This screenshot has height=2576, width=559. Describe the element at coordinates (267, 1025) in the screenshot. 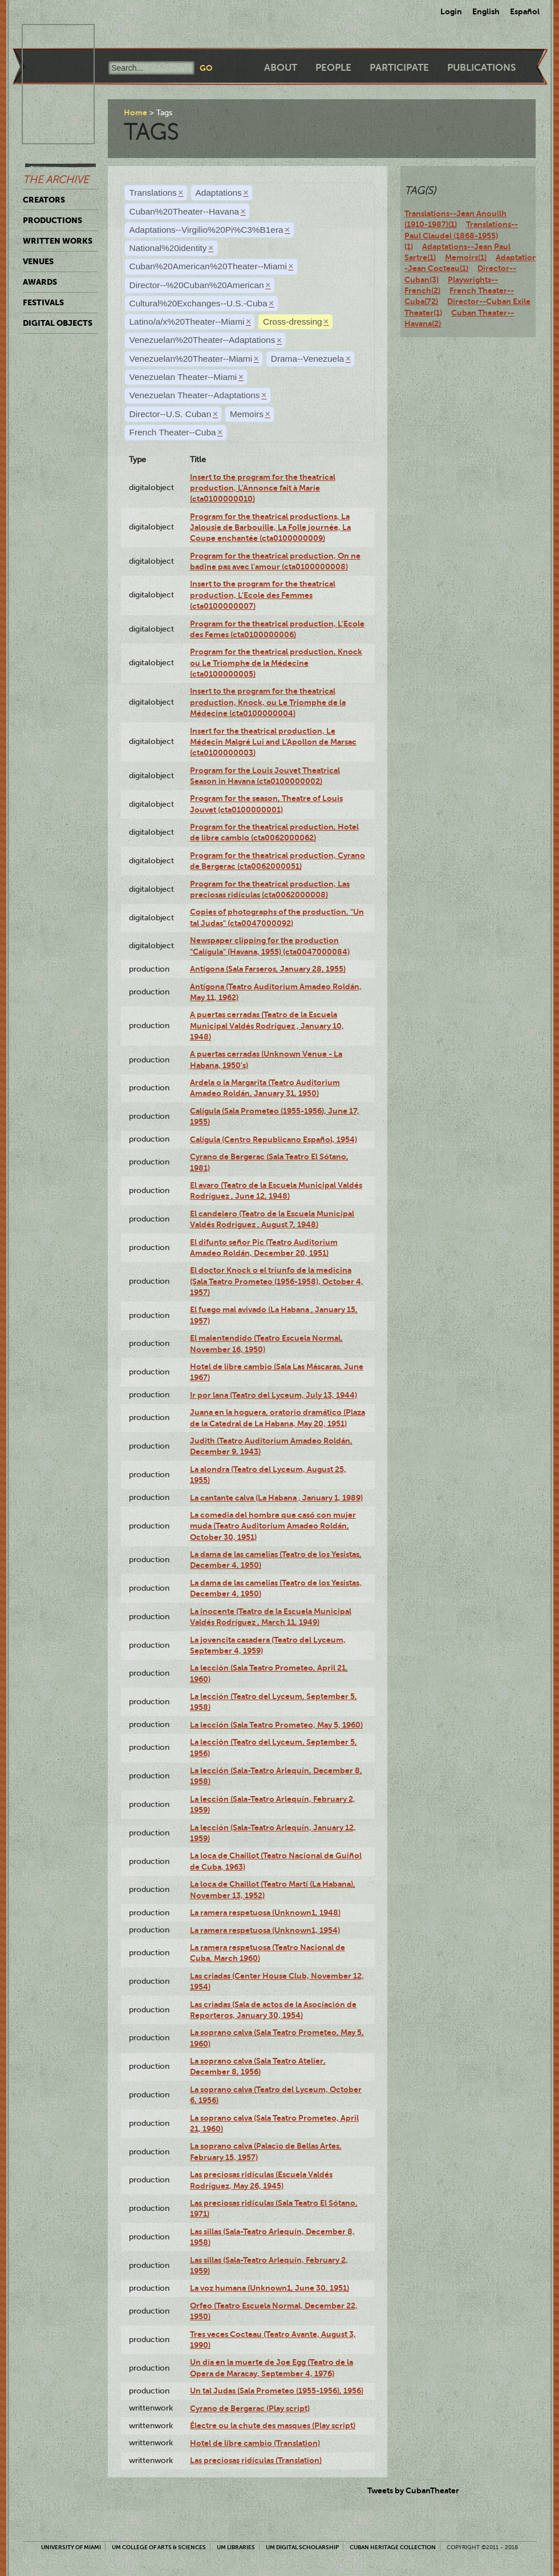

I see `A puertas cerradas (Teatro de la Escuela Municipal Valdés Rodríguez , January 10, 1948)` at that location.